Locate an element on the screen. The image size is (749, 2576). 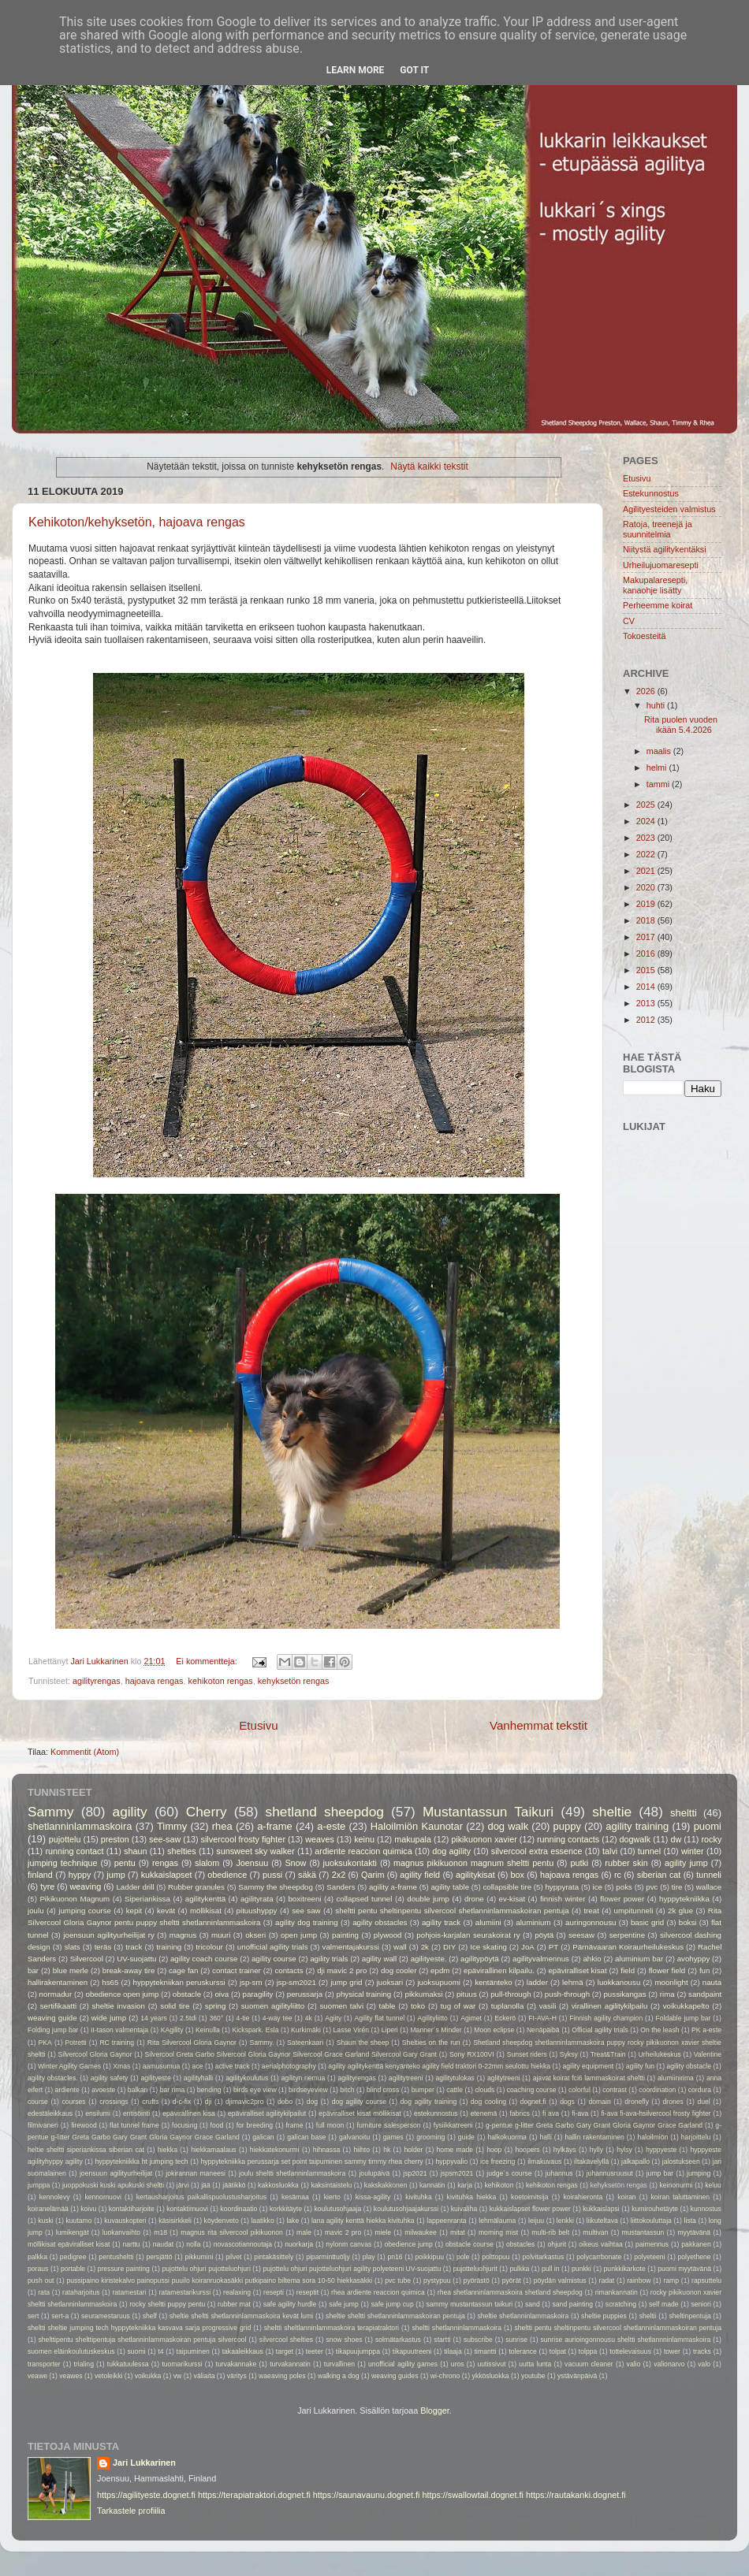
Got it is located at coordinates (414, 70).